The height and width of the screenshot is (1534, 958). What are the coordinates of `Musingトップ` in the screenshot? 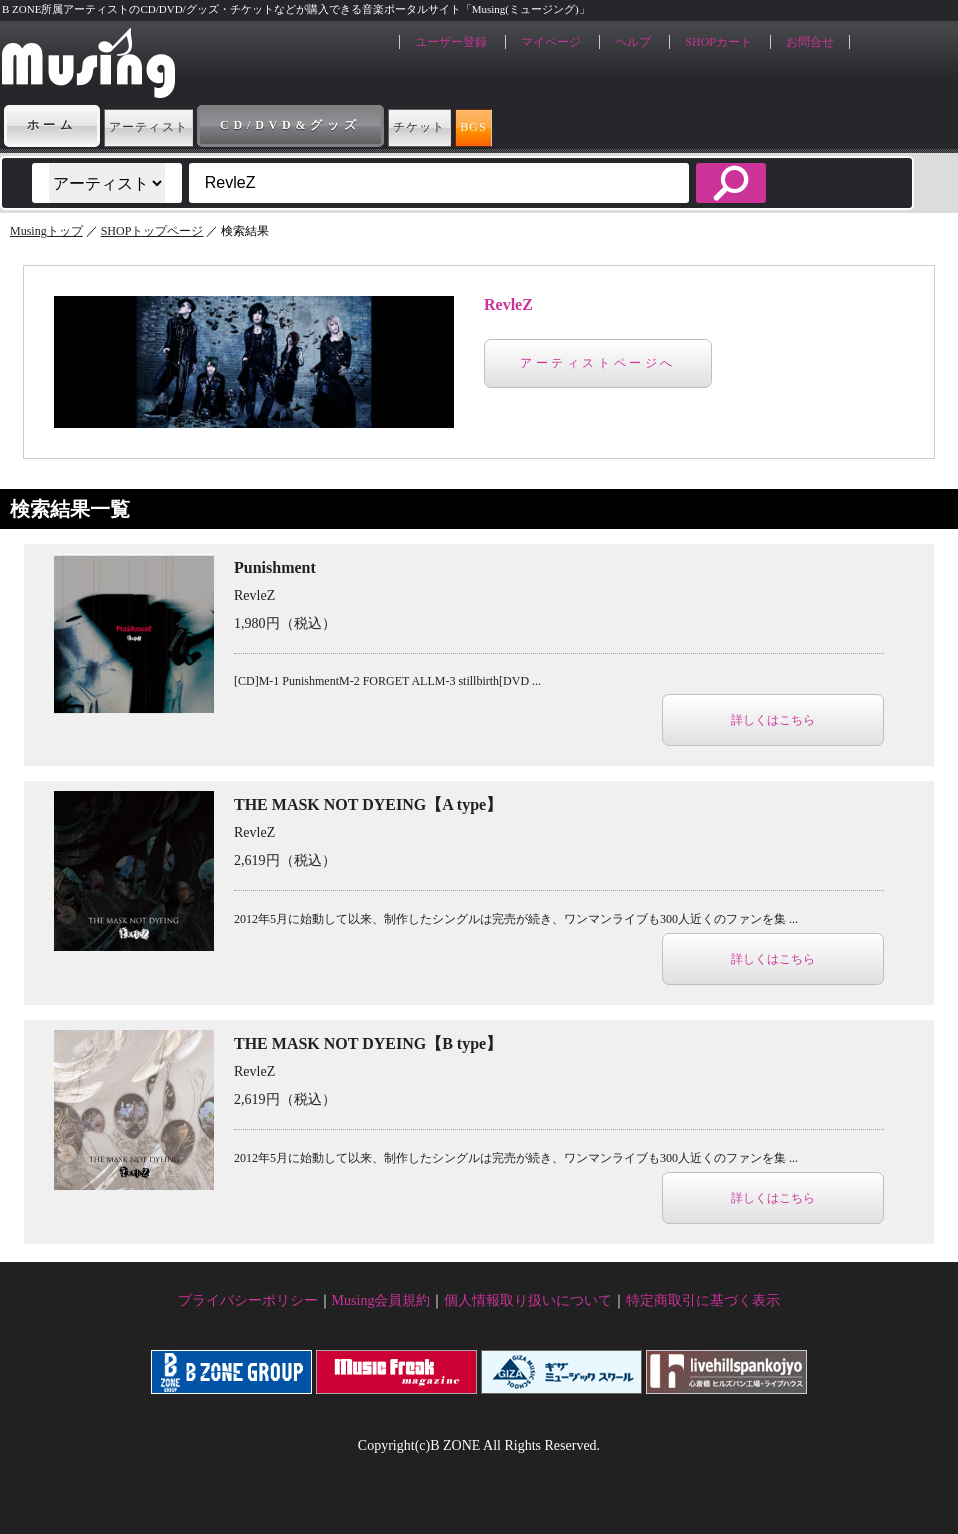 It's located at (46, 231).